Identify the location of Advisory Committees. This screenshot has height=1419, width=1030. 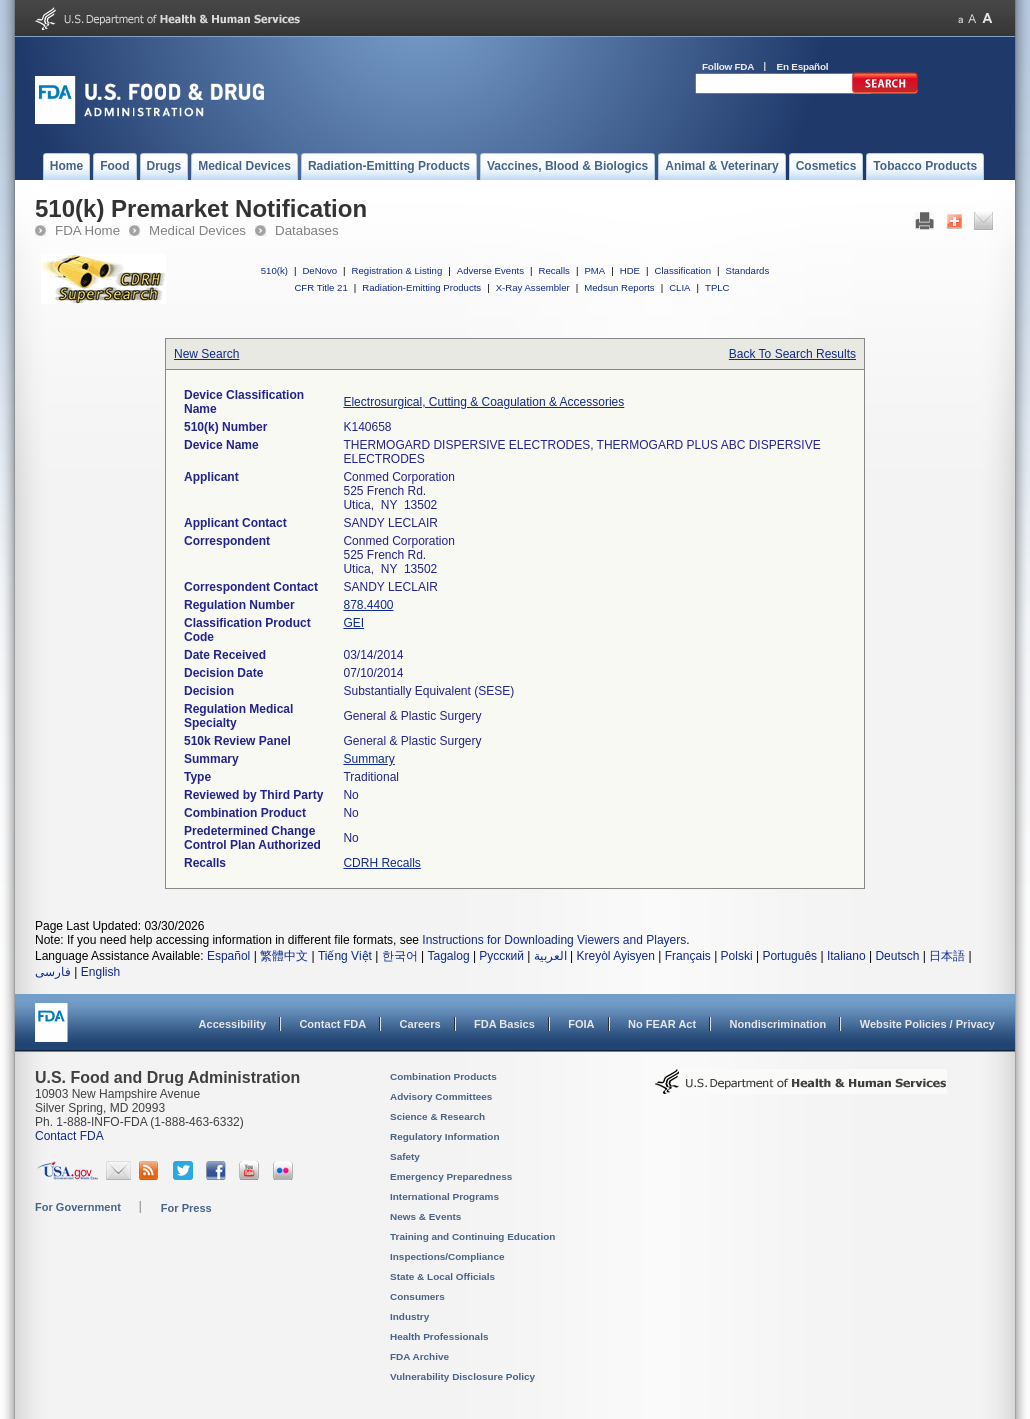
(441, 1096).